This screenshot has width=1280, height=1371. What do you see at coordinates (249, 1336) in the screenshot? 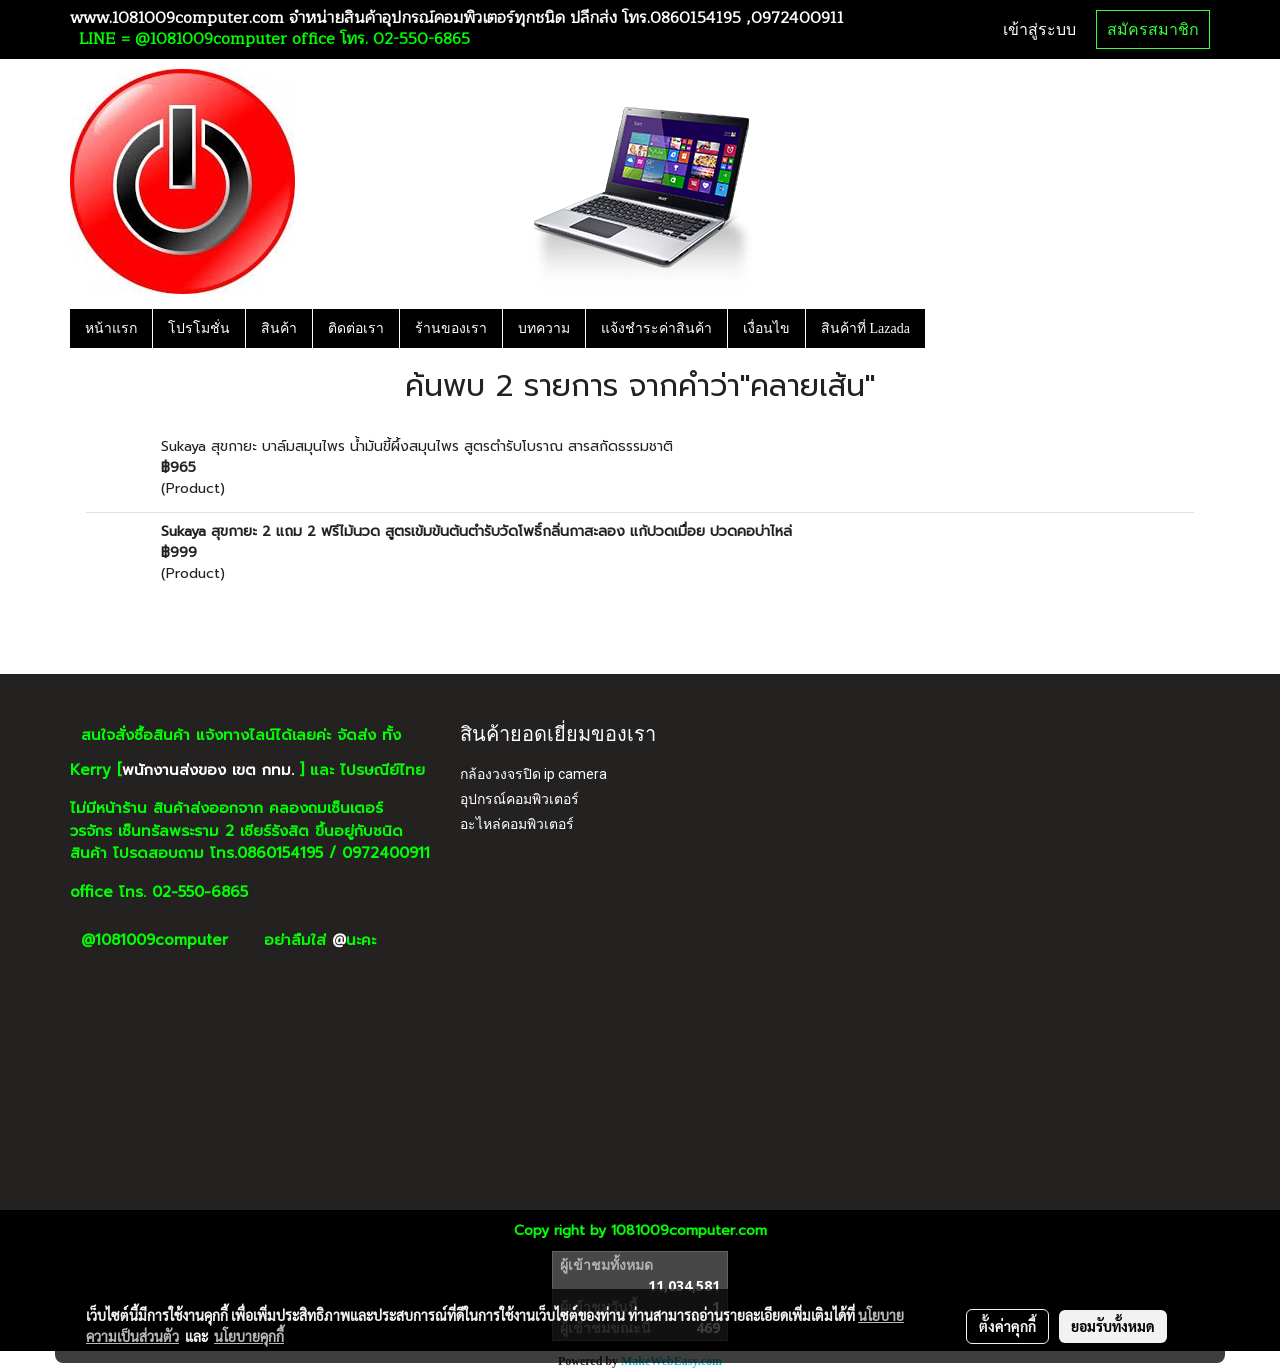
I see `นโยบายคุกกี้` at bounding box center [249, 1336].